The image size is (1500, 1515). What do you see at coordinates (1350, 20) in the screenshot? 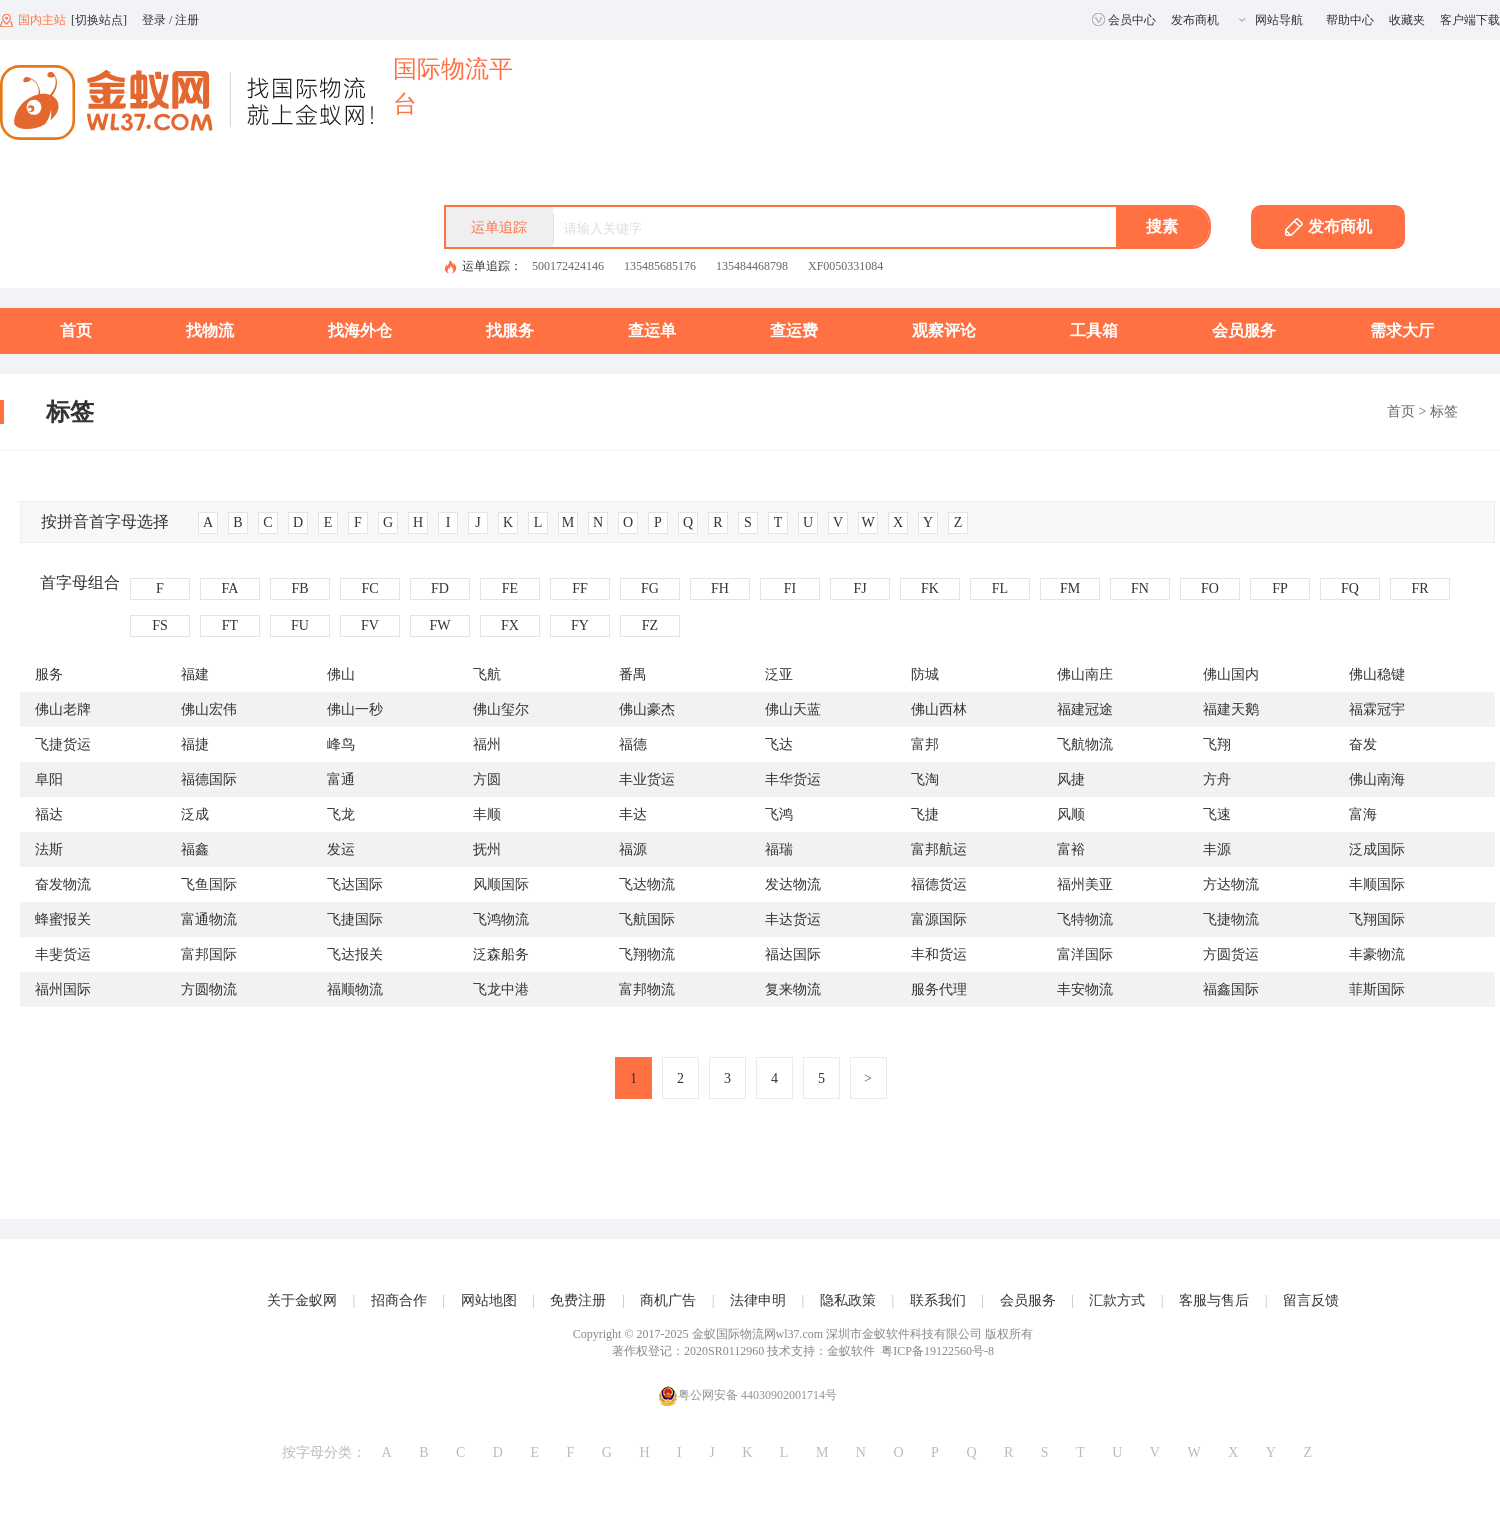
I see `帮助中心` at bounding box center [1350, 20].